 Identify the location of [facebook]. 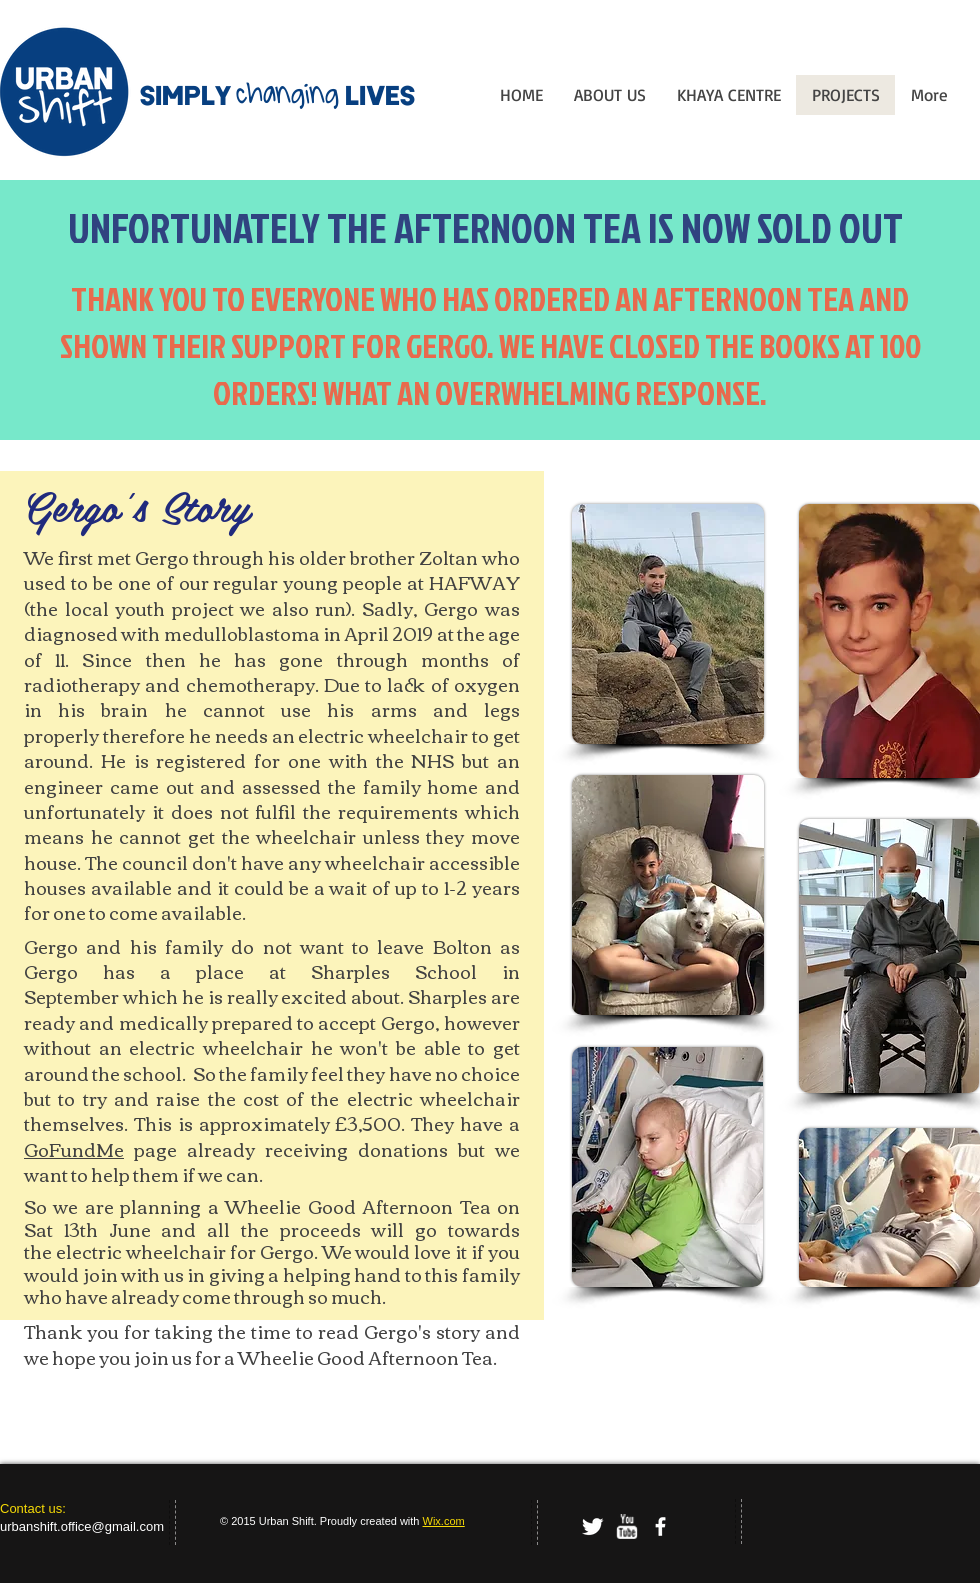
(660, 1526).